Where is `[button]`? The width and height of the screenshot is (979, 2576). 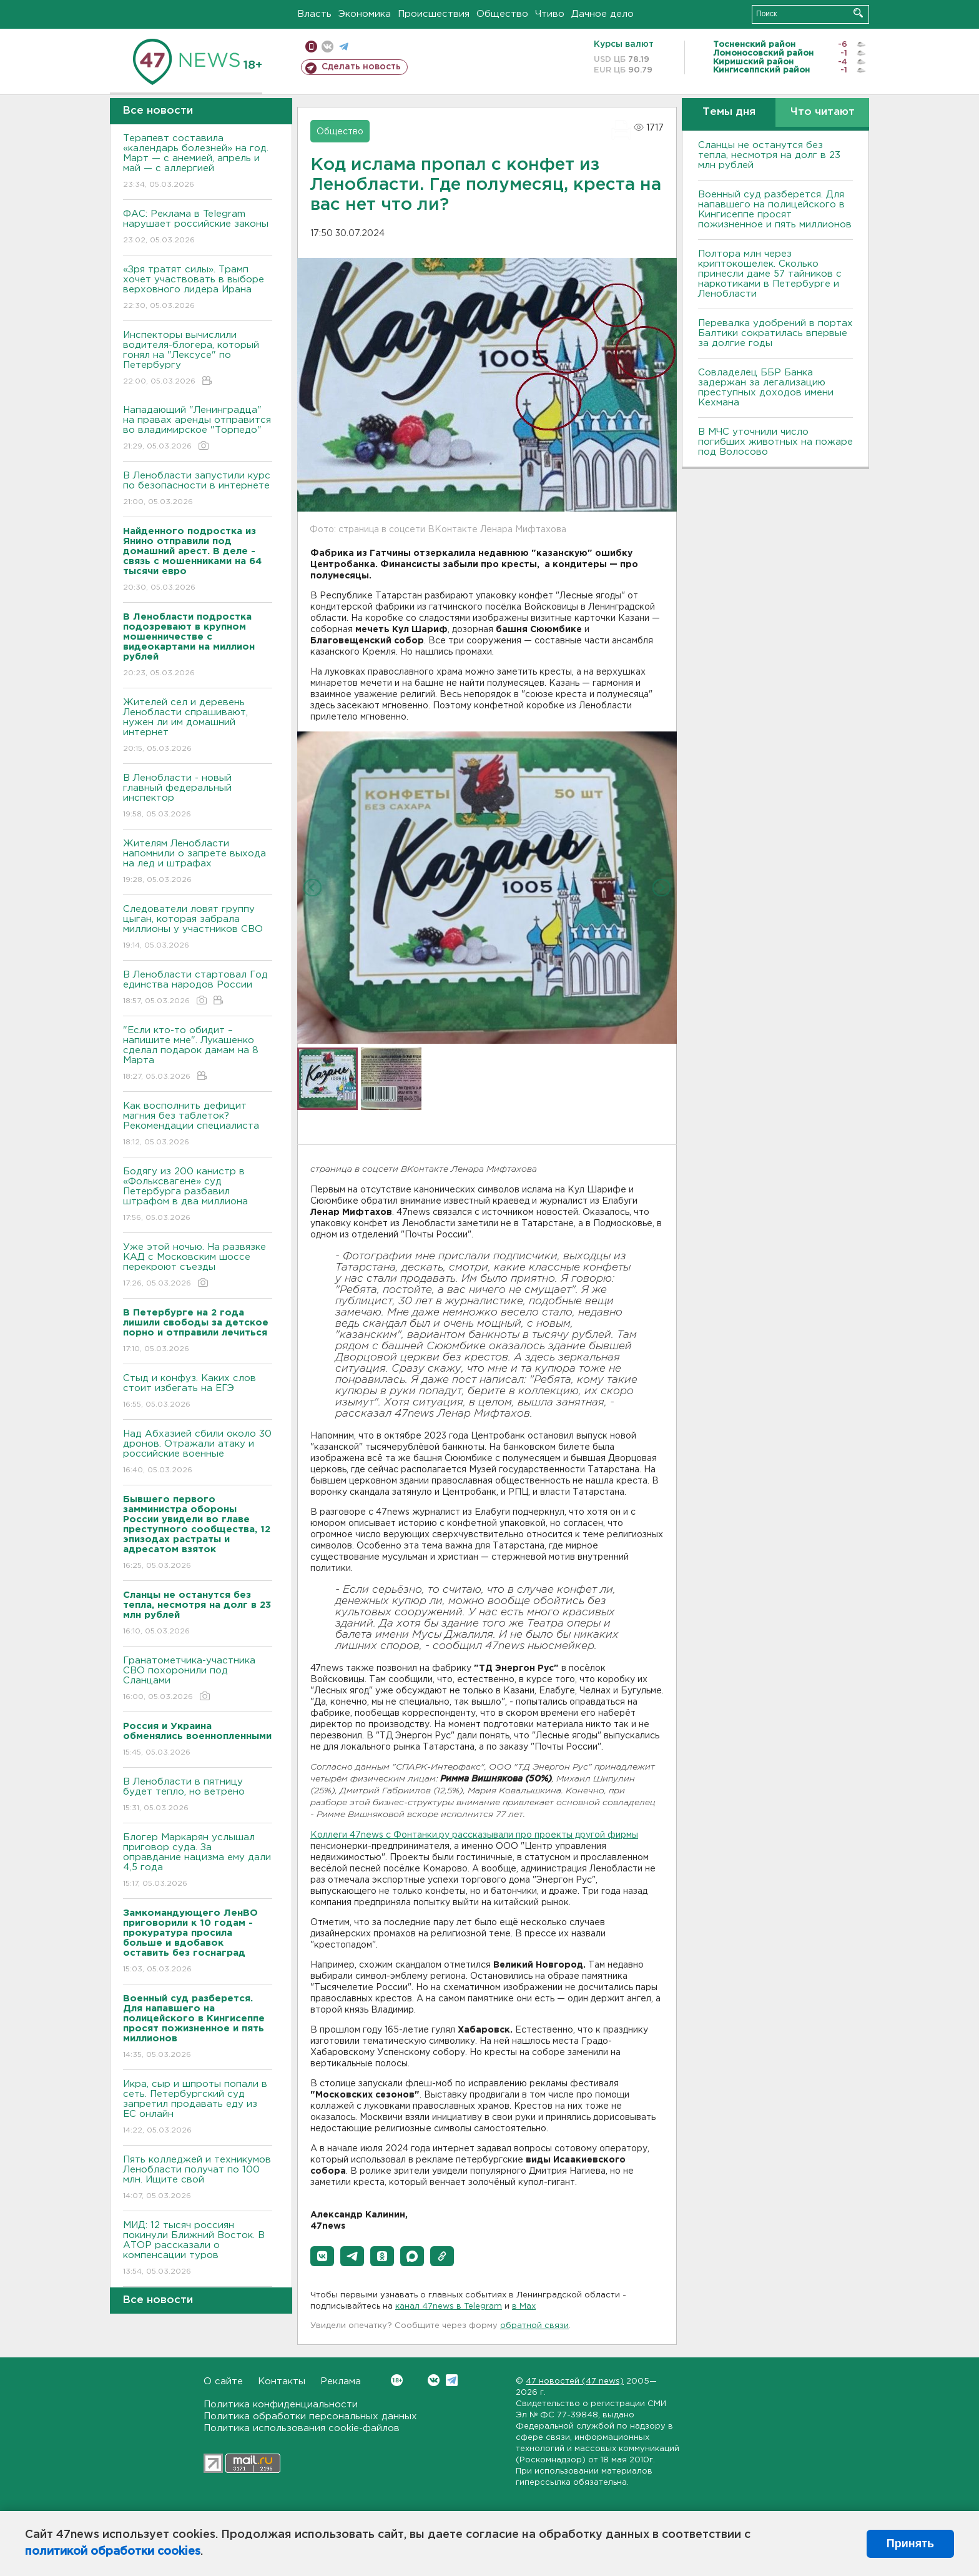
[button] is located at coordinates (322, 2256).